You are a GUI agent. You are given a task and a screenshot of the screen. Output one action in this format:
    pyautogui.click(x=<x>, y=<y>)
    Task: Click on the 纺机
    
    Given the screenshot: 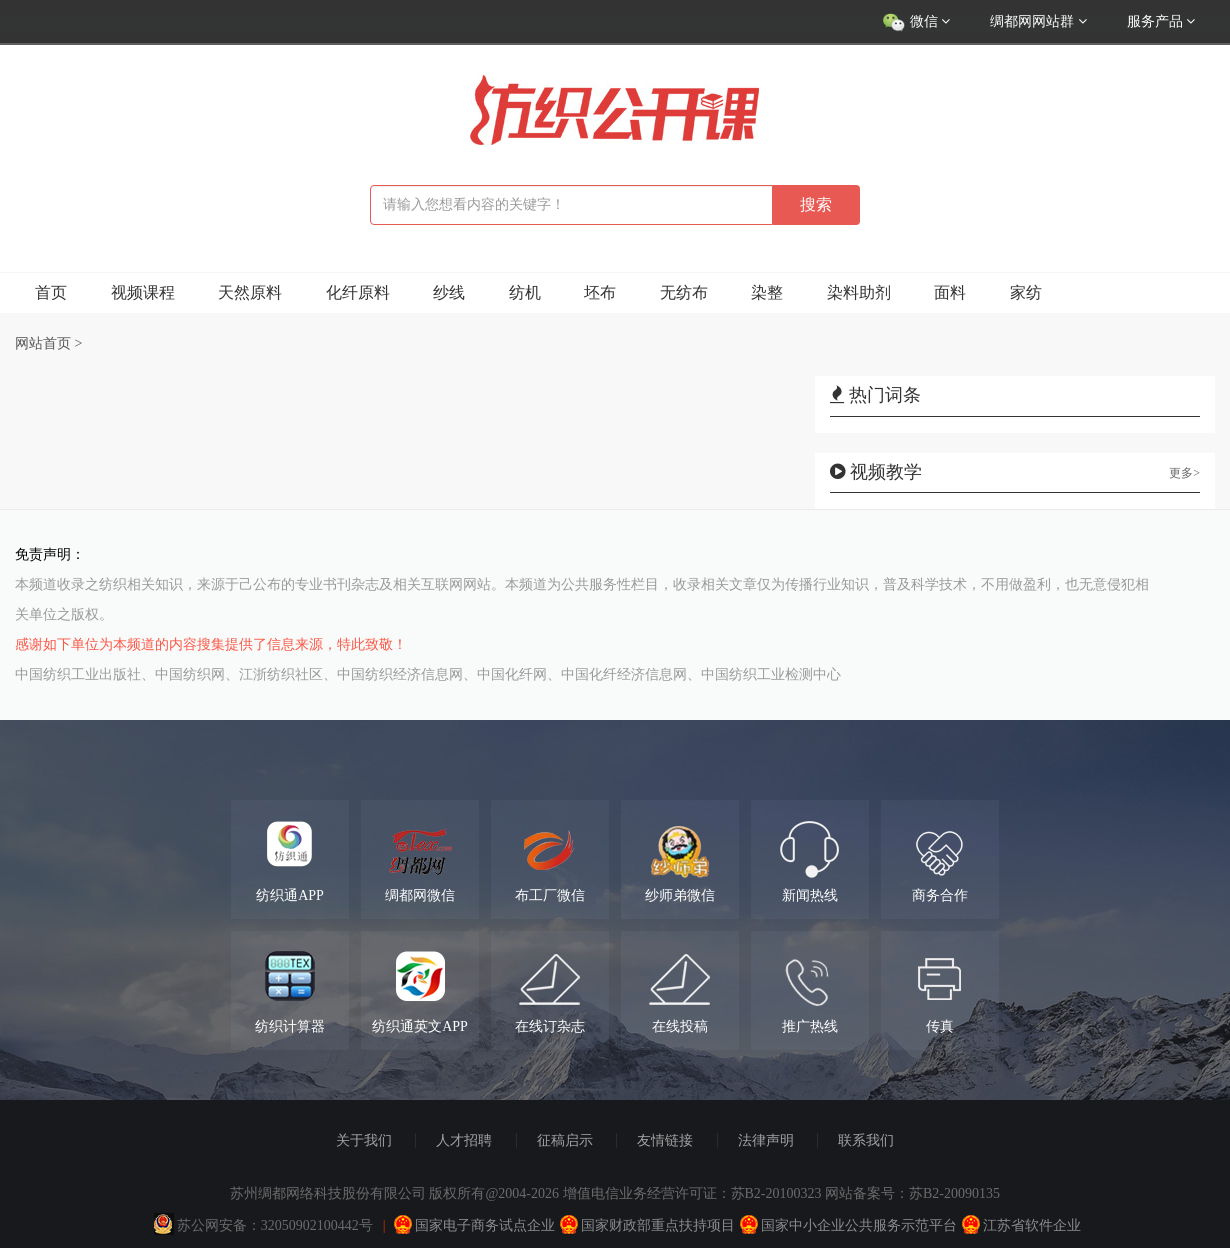 What is the action you would take?
    pyautogui.click(x=525, y=292)
    